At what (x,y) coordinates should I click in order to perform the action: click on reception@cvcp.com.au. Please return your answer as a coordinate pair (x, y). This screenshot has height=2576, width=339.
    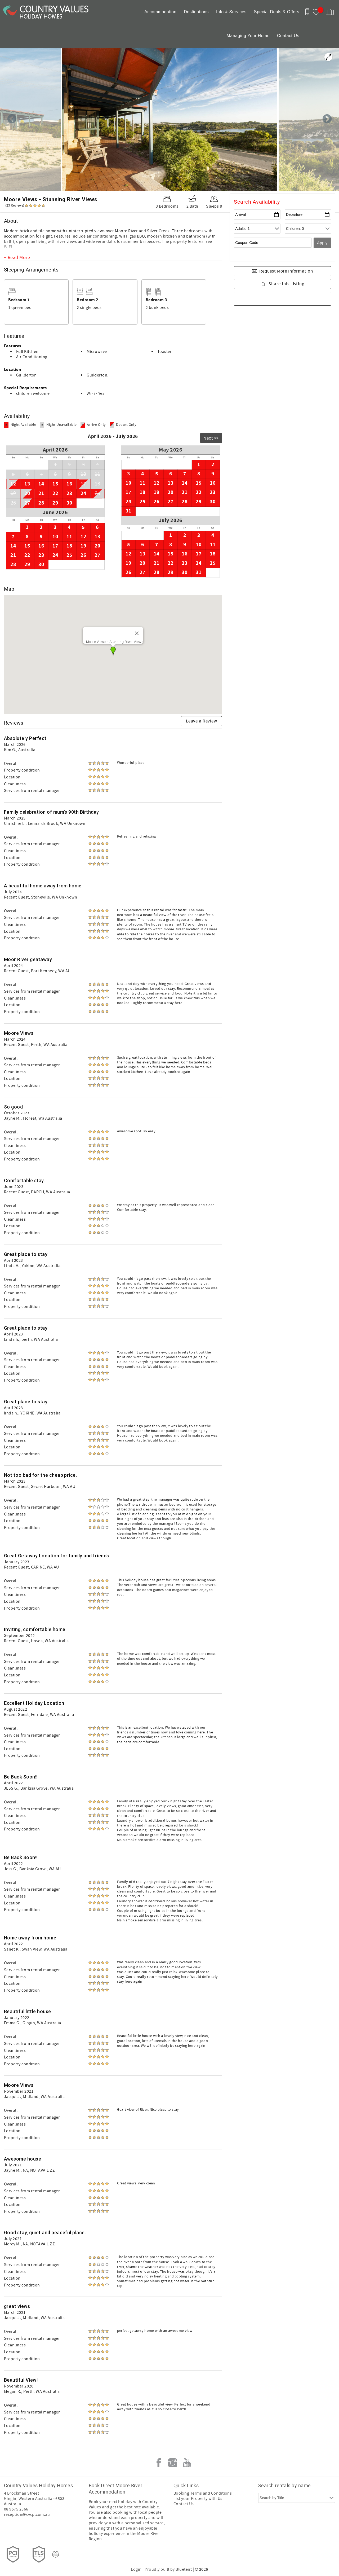
    Looking at the image, I should click on (27, 2514).